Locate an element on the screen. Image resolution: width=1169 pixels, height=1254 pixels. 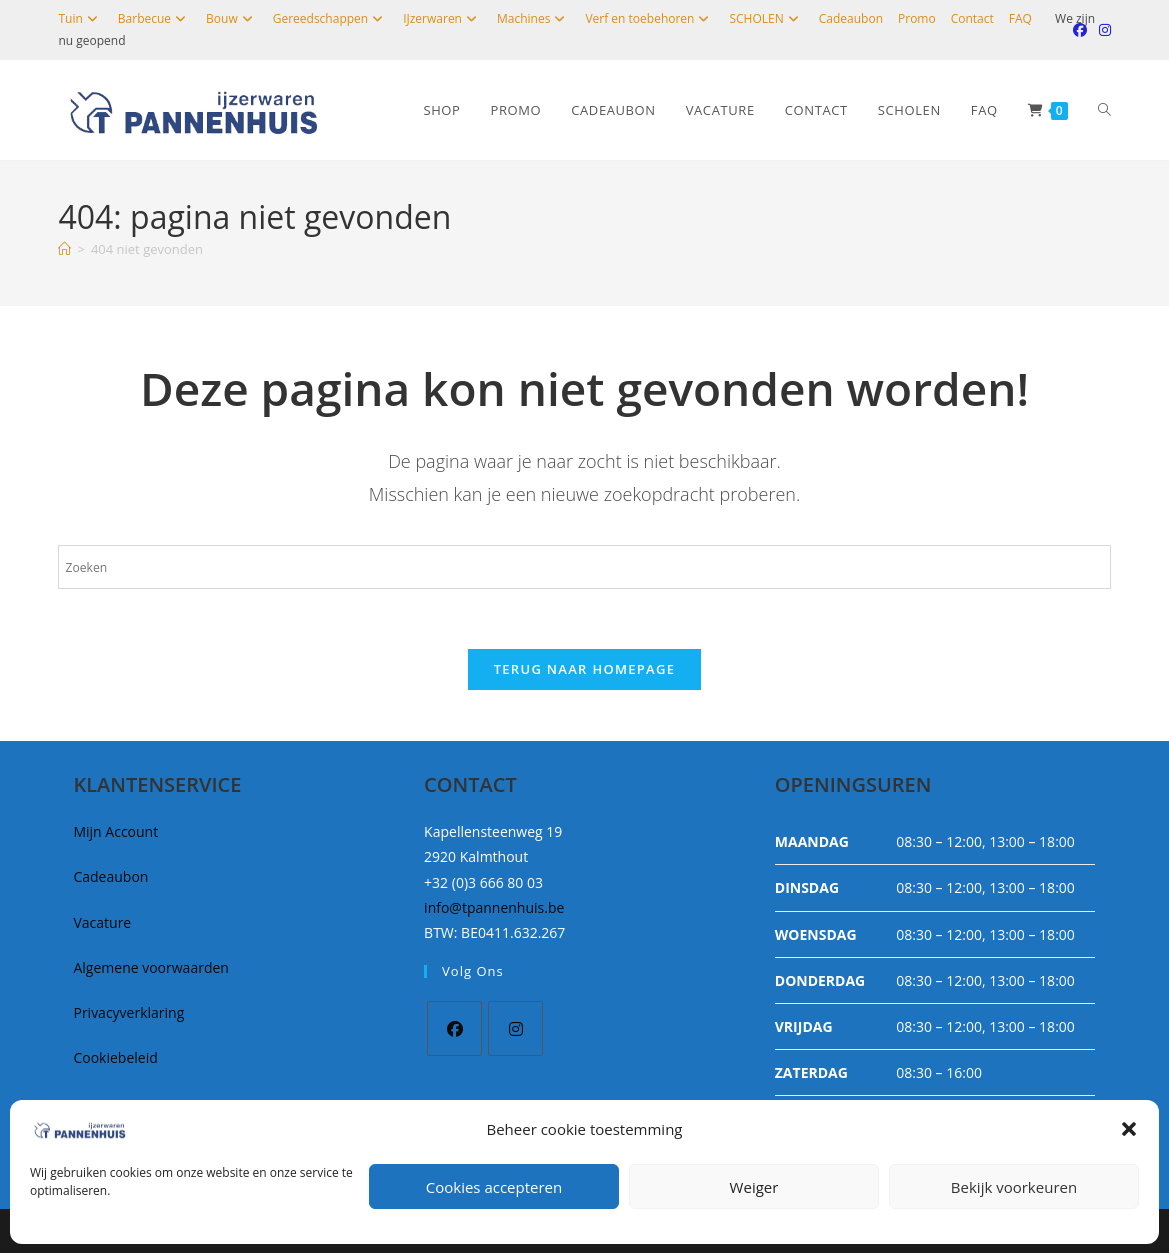
Contact is located at coordinates (972, 18).